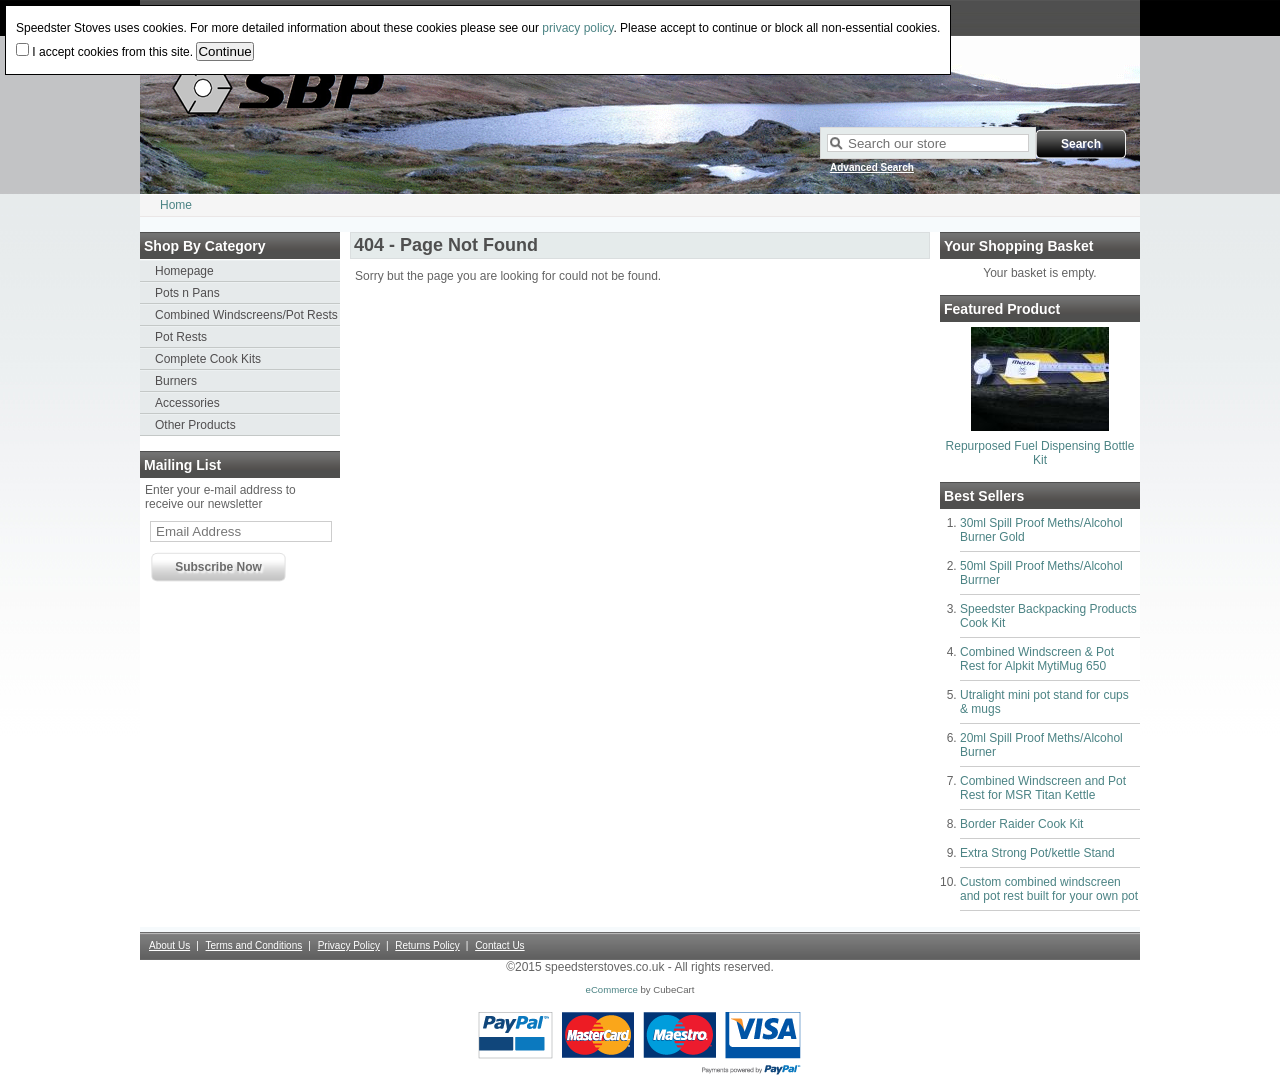  What do you see at coordinates (427, 945) in the screenshot?
I see `Returns Policy` at bounding box center [427, 945].